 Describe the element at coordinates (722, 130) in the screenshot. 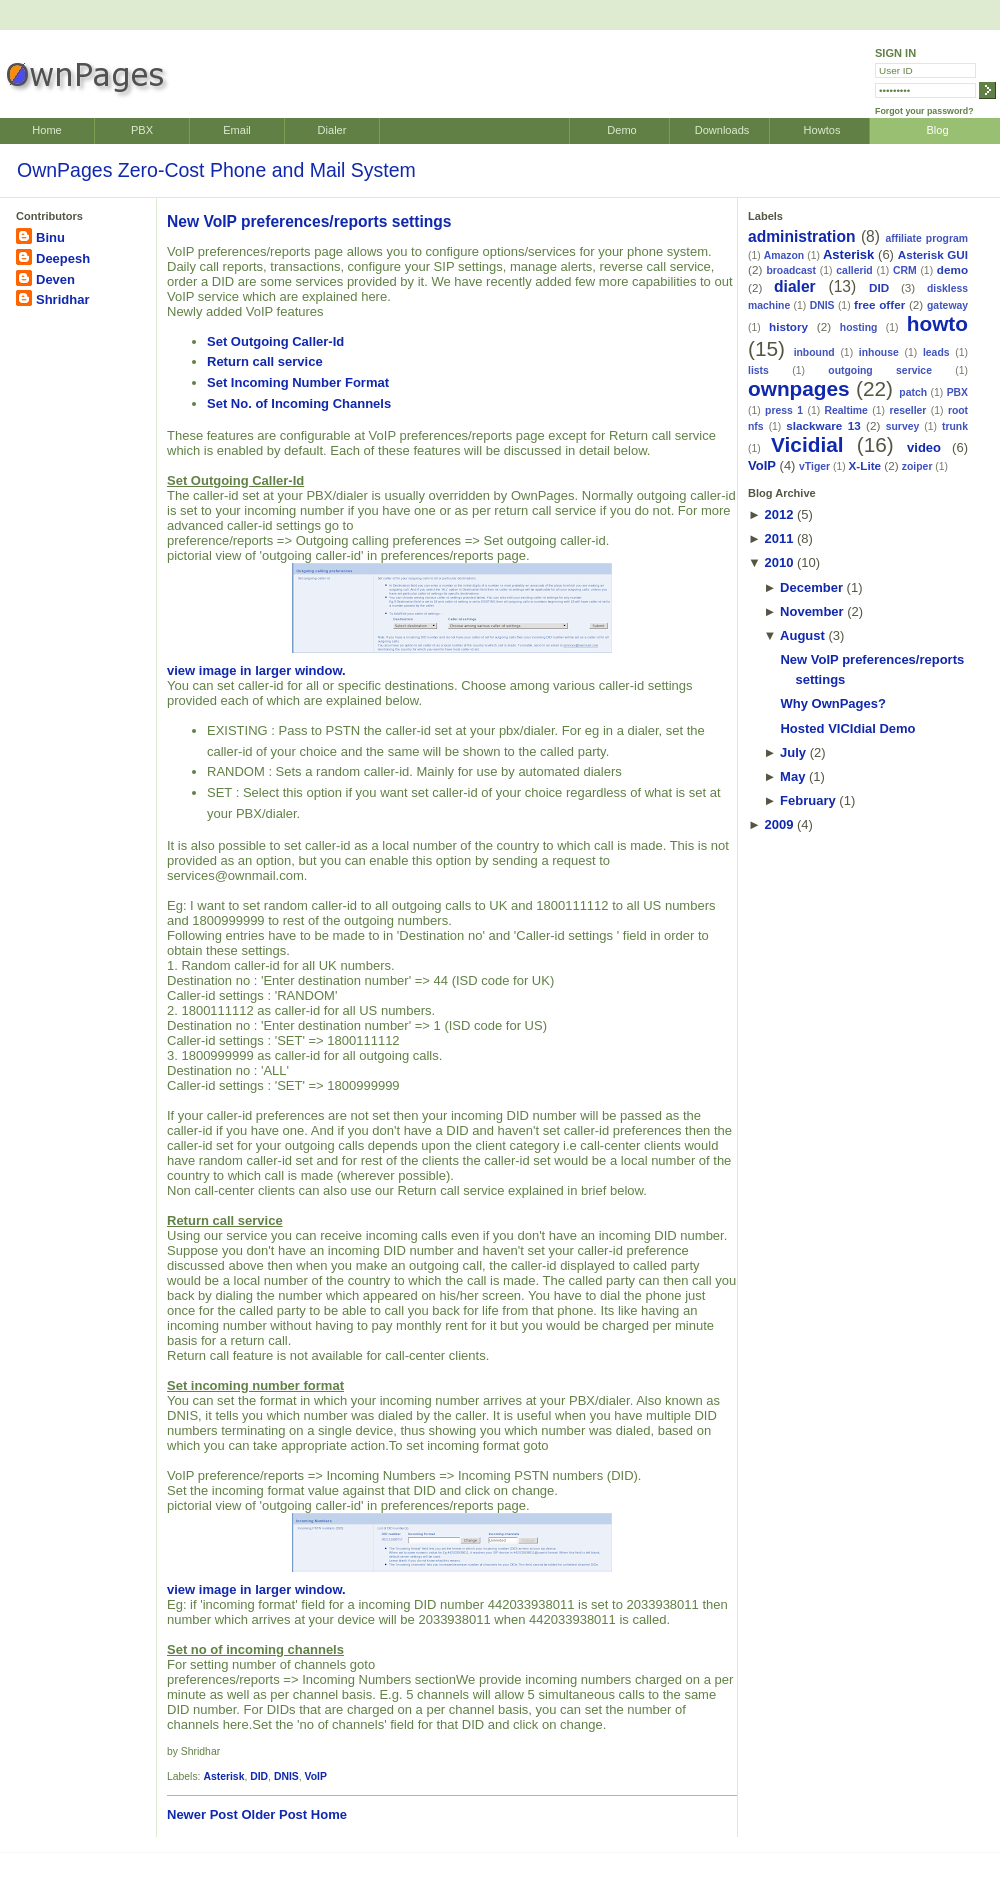

I see `Downloads` at that location.